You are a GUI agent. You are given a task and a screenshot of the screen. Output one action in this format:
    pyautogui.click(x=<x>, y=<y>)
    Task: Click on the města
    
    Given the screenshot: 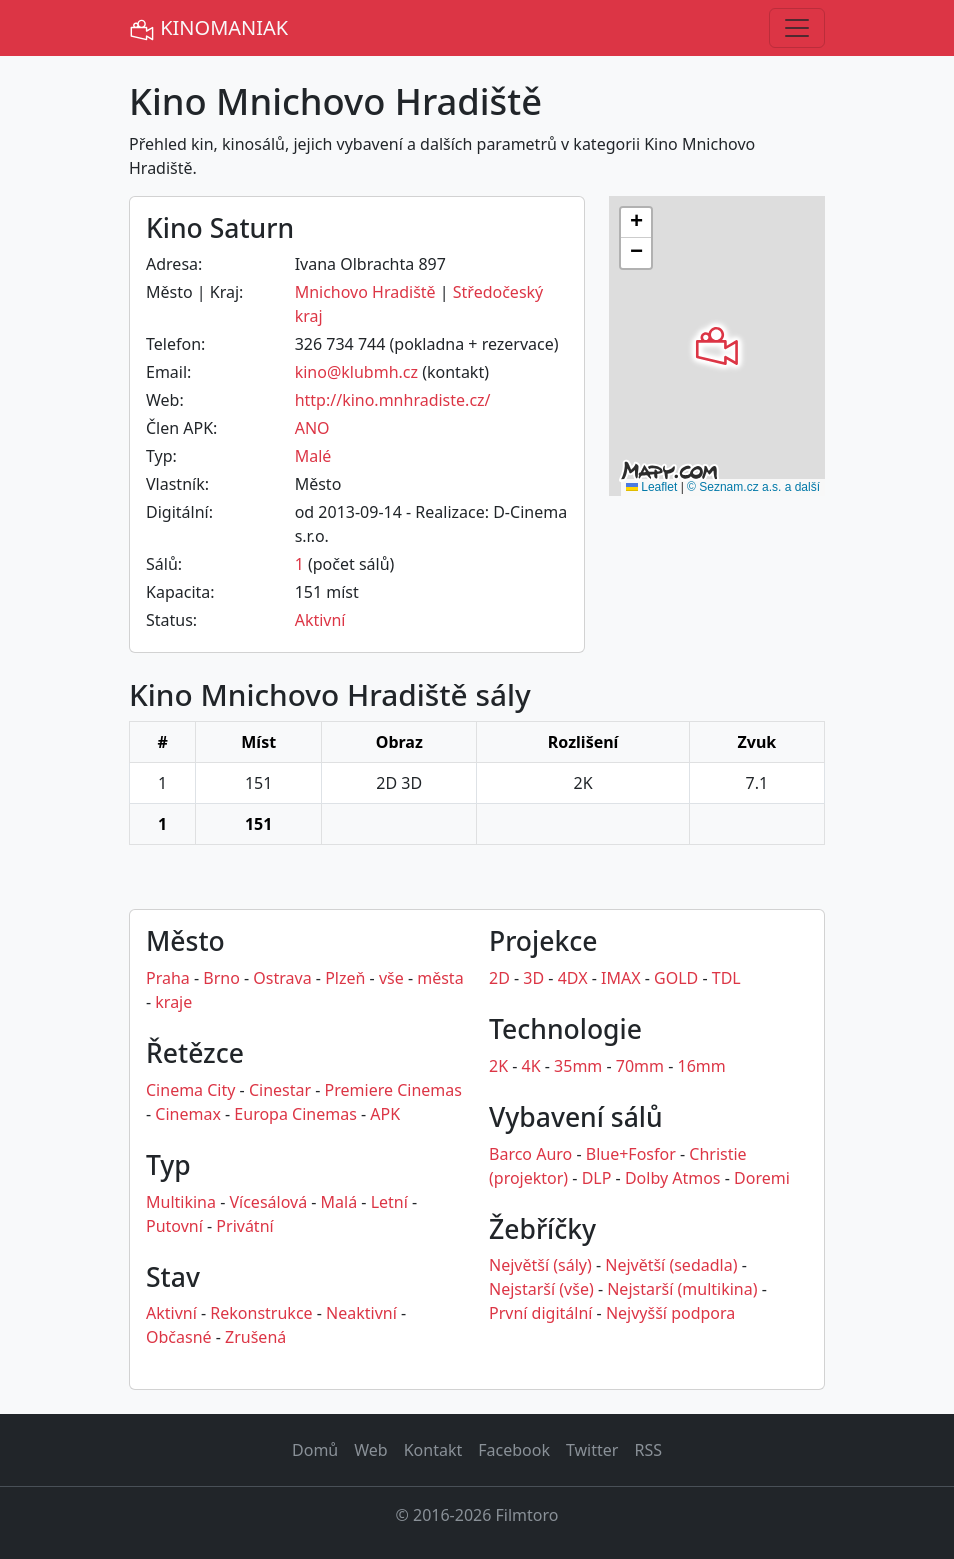 What is the action you would take?
    pyautogui.click(x=440, y=978)
    